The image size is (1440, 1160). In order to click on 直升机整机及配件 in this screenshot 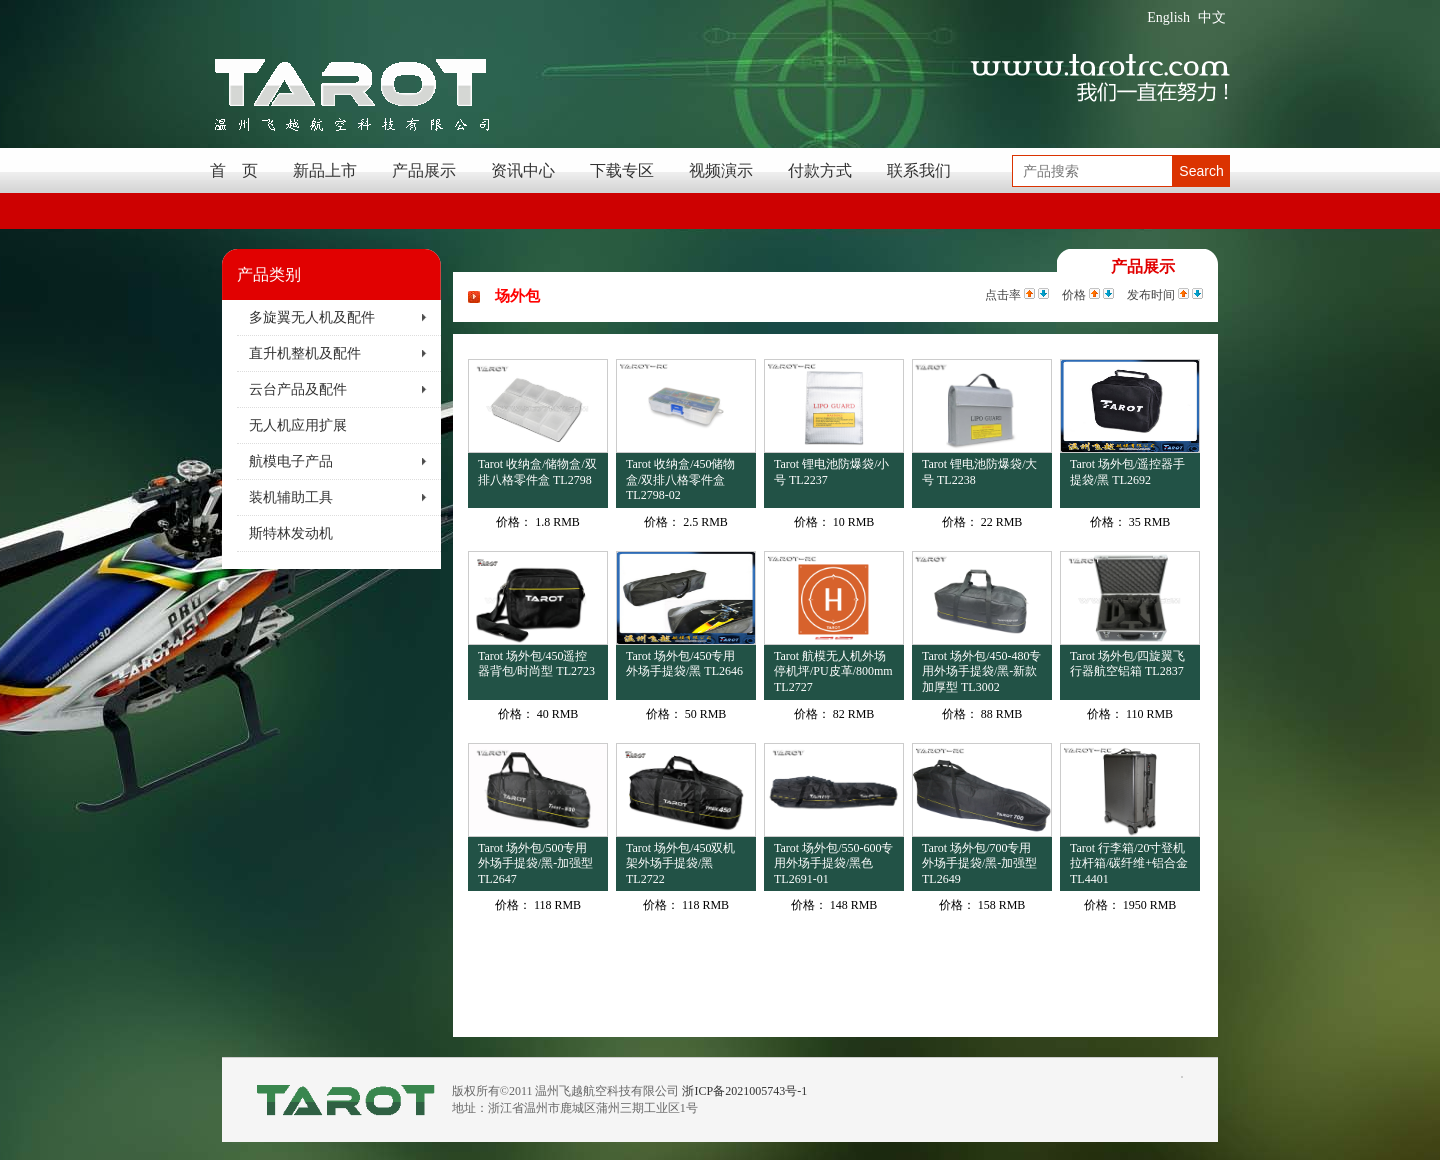, I will do `click(305, 353)`.